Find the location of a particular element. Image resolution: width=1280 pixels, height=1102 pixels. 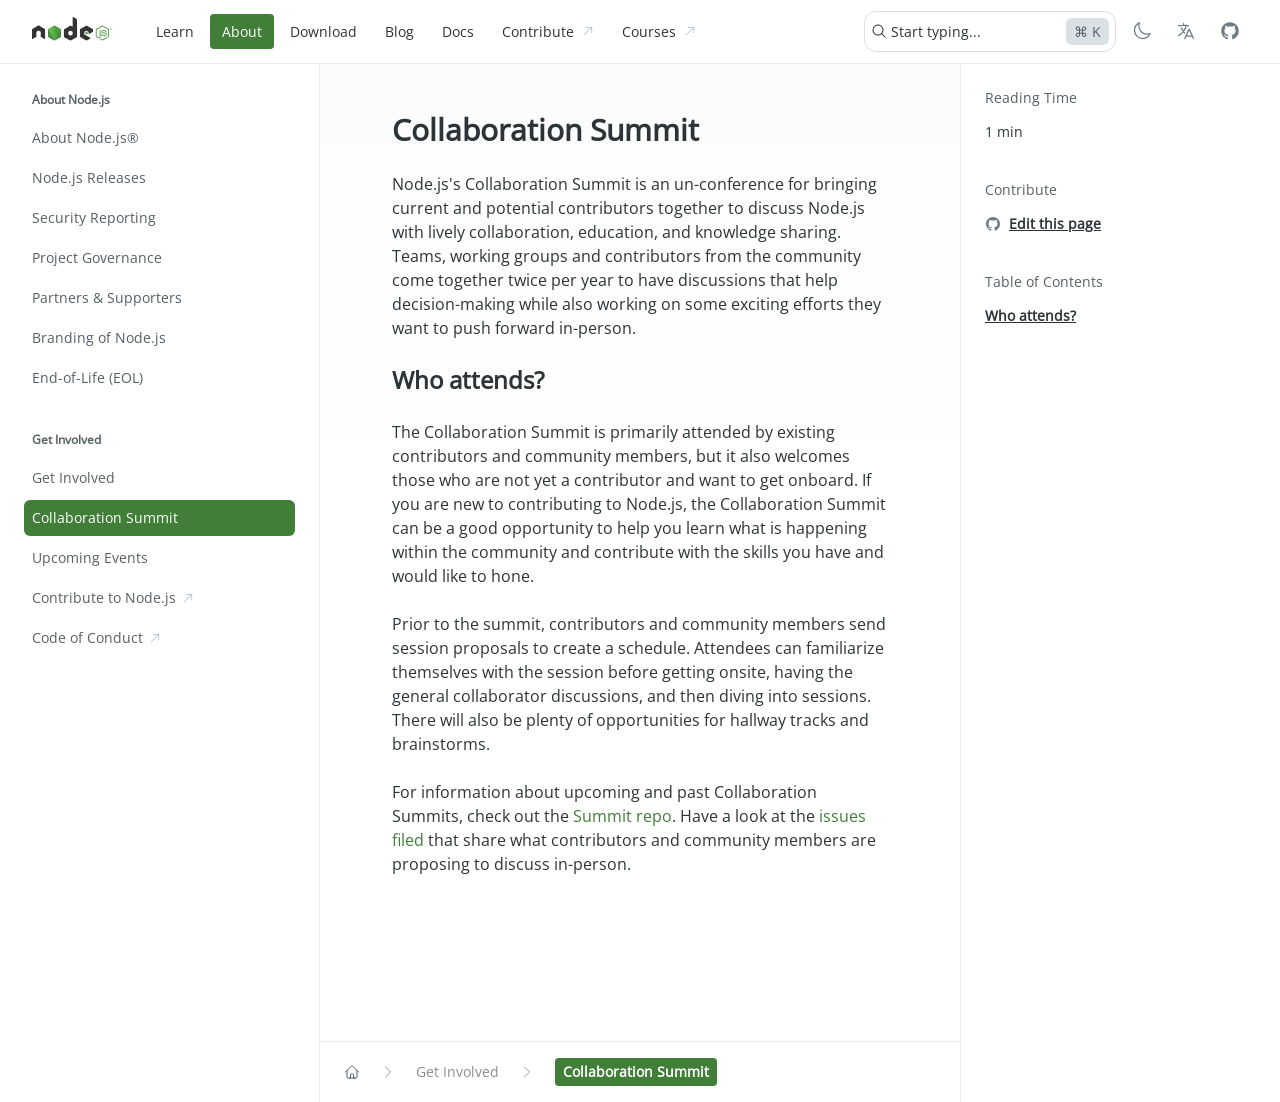

About Node.js is located at coordinates (71, 99).